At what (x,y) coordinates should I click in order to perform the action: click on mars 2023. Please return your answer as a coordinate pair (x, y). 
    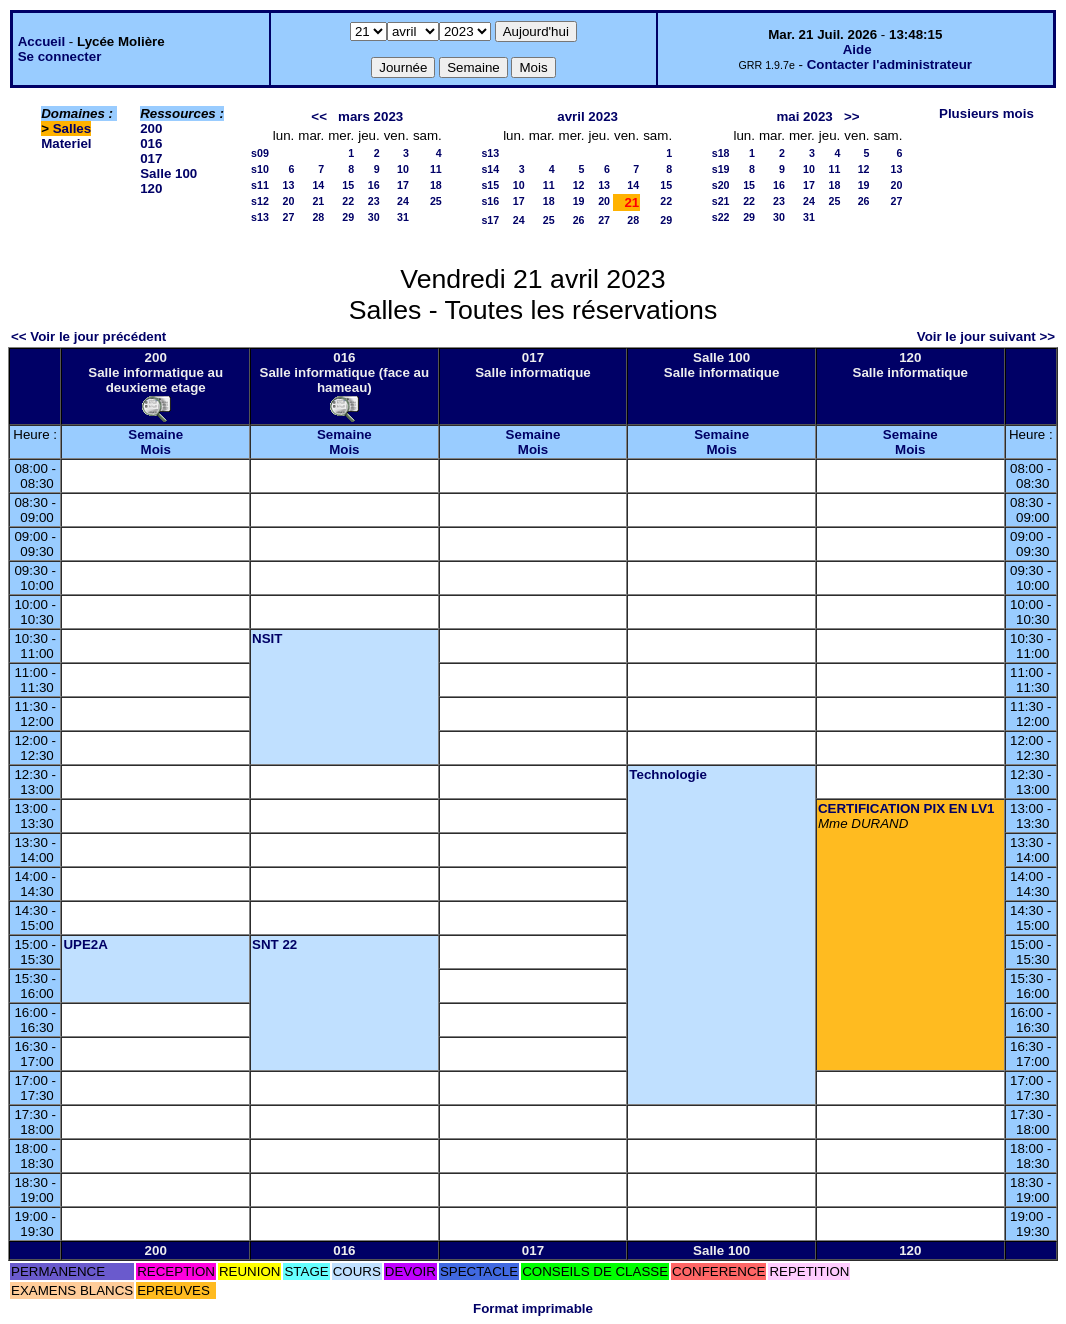
    Looking at the image, I should click on (370, 116).